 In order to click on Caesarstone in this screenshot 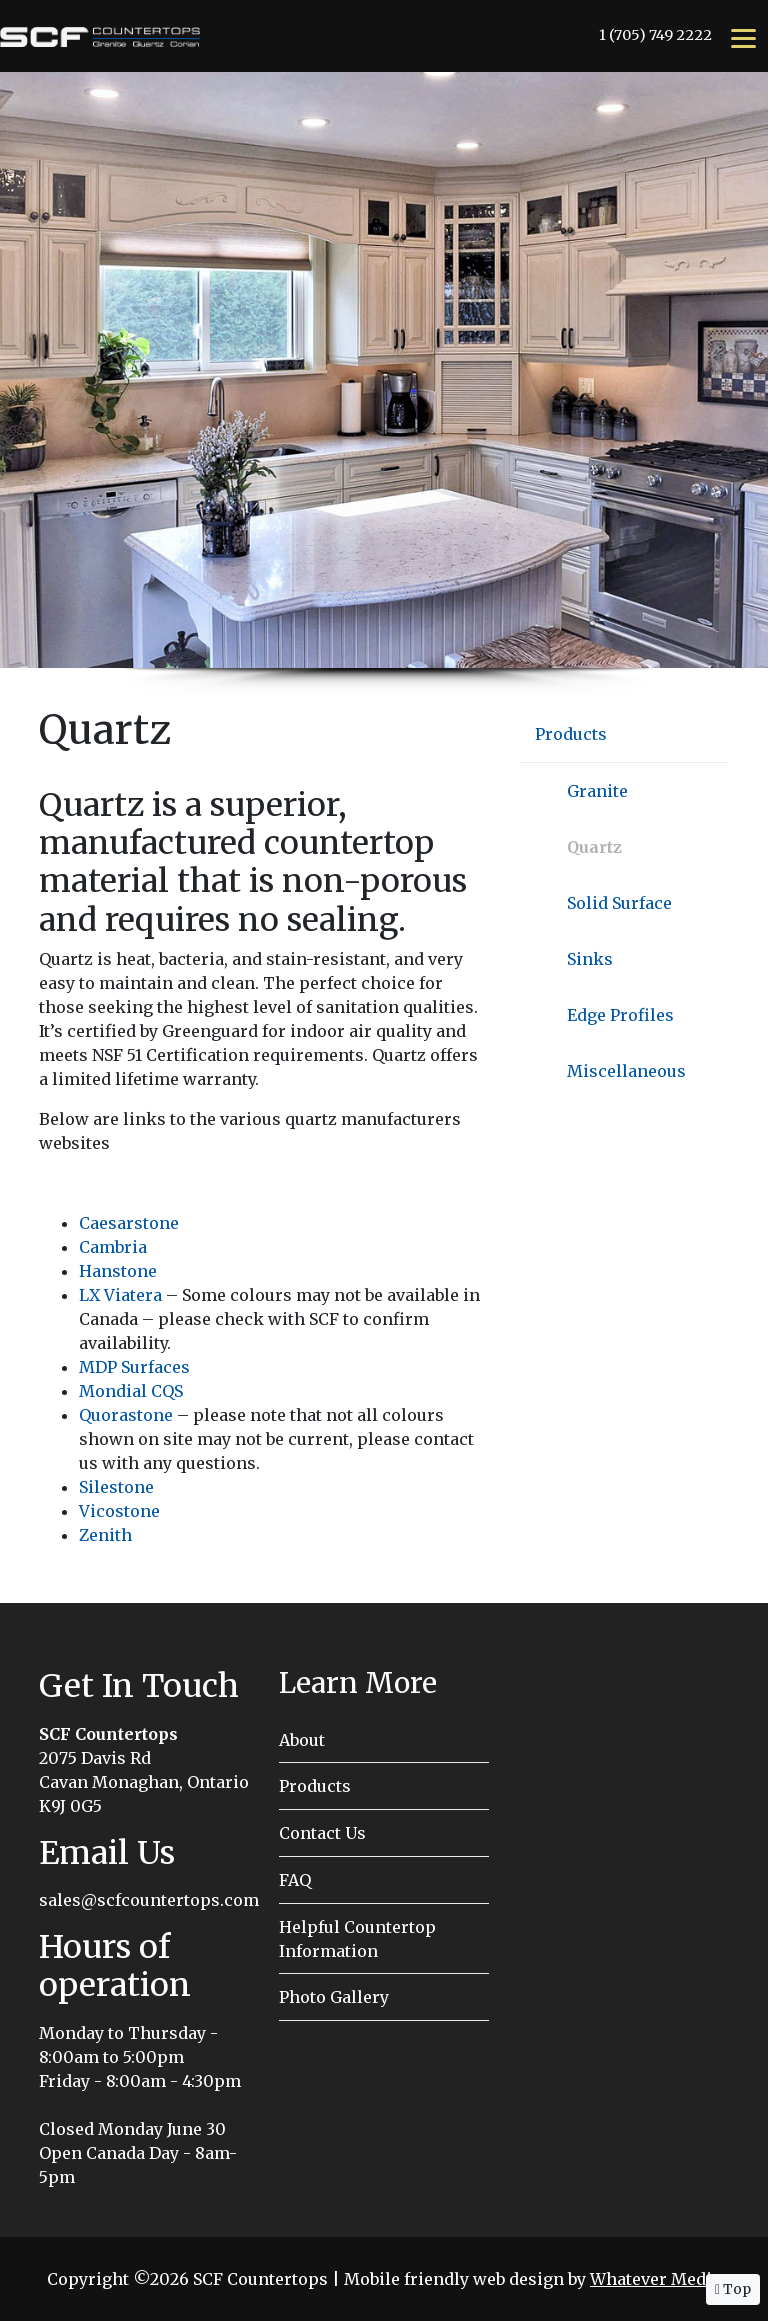, I will do `click(129, 1223)`.